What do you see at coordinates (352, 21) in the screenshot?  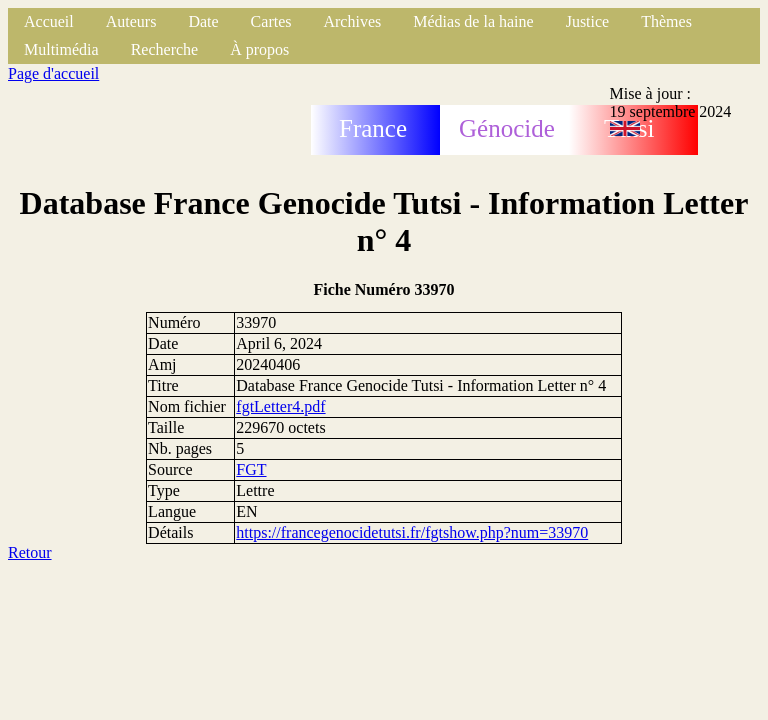 I see `Archives` at bounding box center [352, 21].